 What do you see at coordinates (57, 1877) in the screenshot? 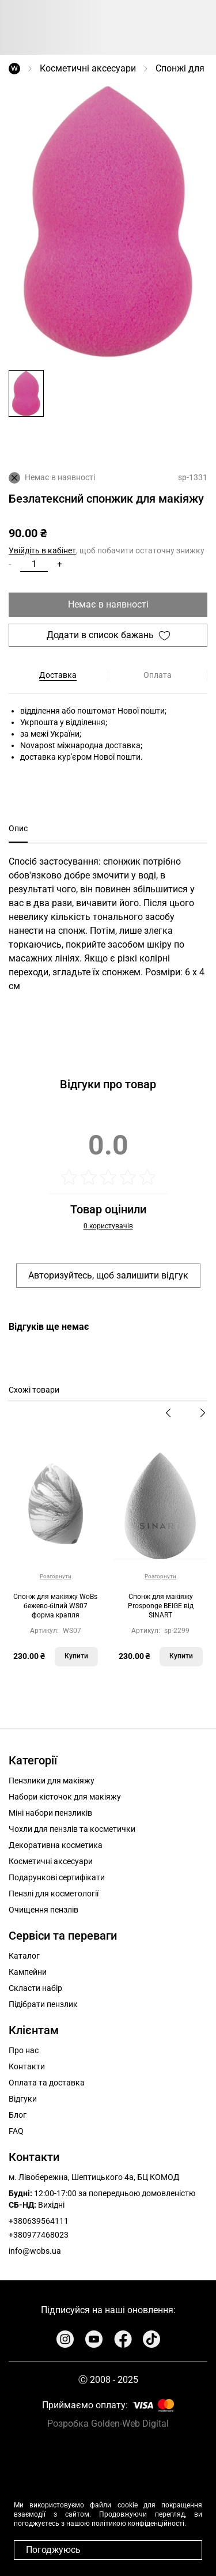
I see `Подарункові сертифікати` at bounding box center [57, 1877].